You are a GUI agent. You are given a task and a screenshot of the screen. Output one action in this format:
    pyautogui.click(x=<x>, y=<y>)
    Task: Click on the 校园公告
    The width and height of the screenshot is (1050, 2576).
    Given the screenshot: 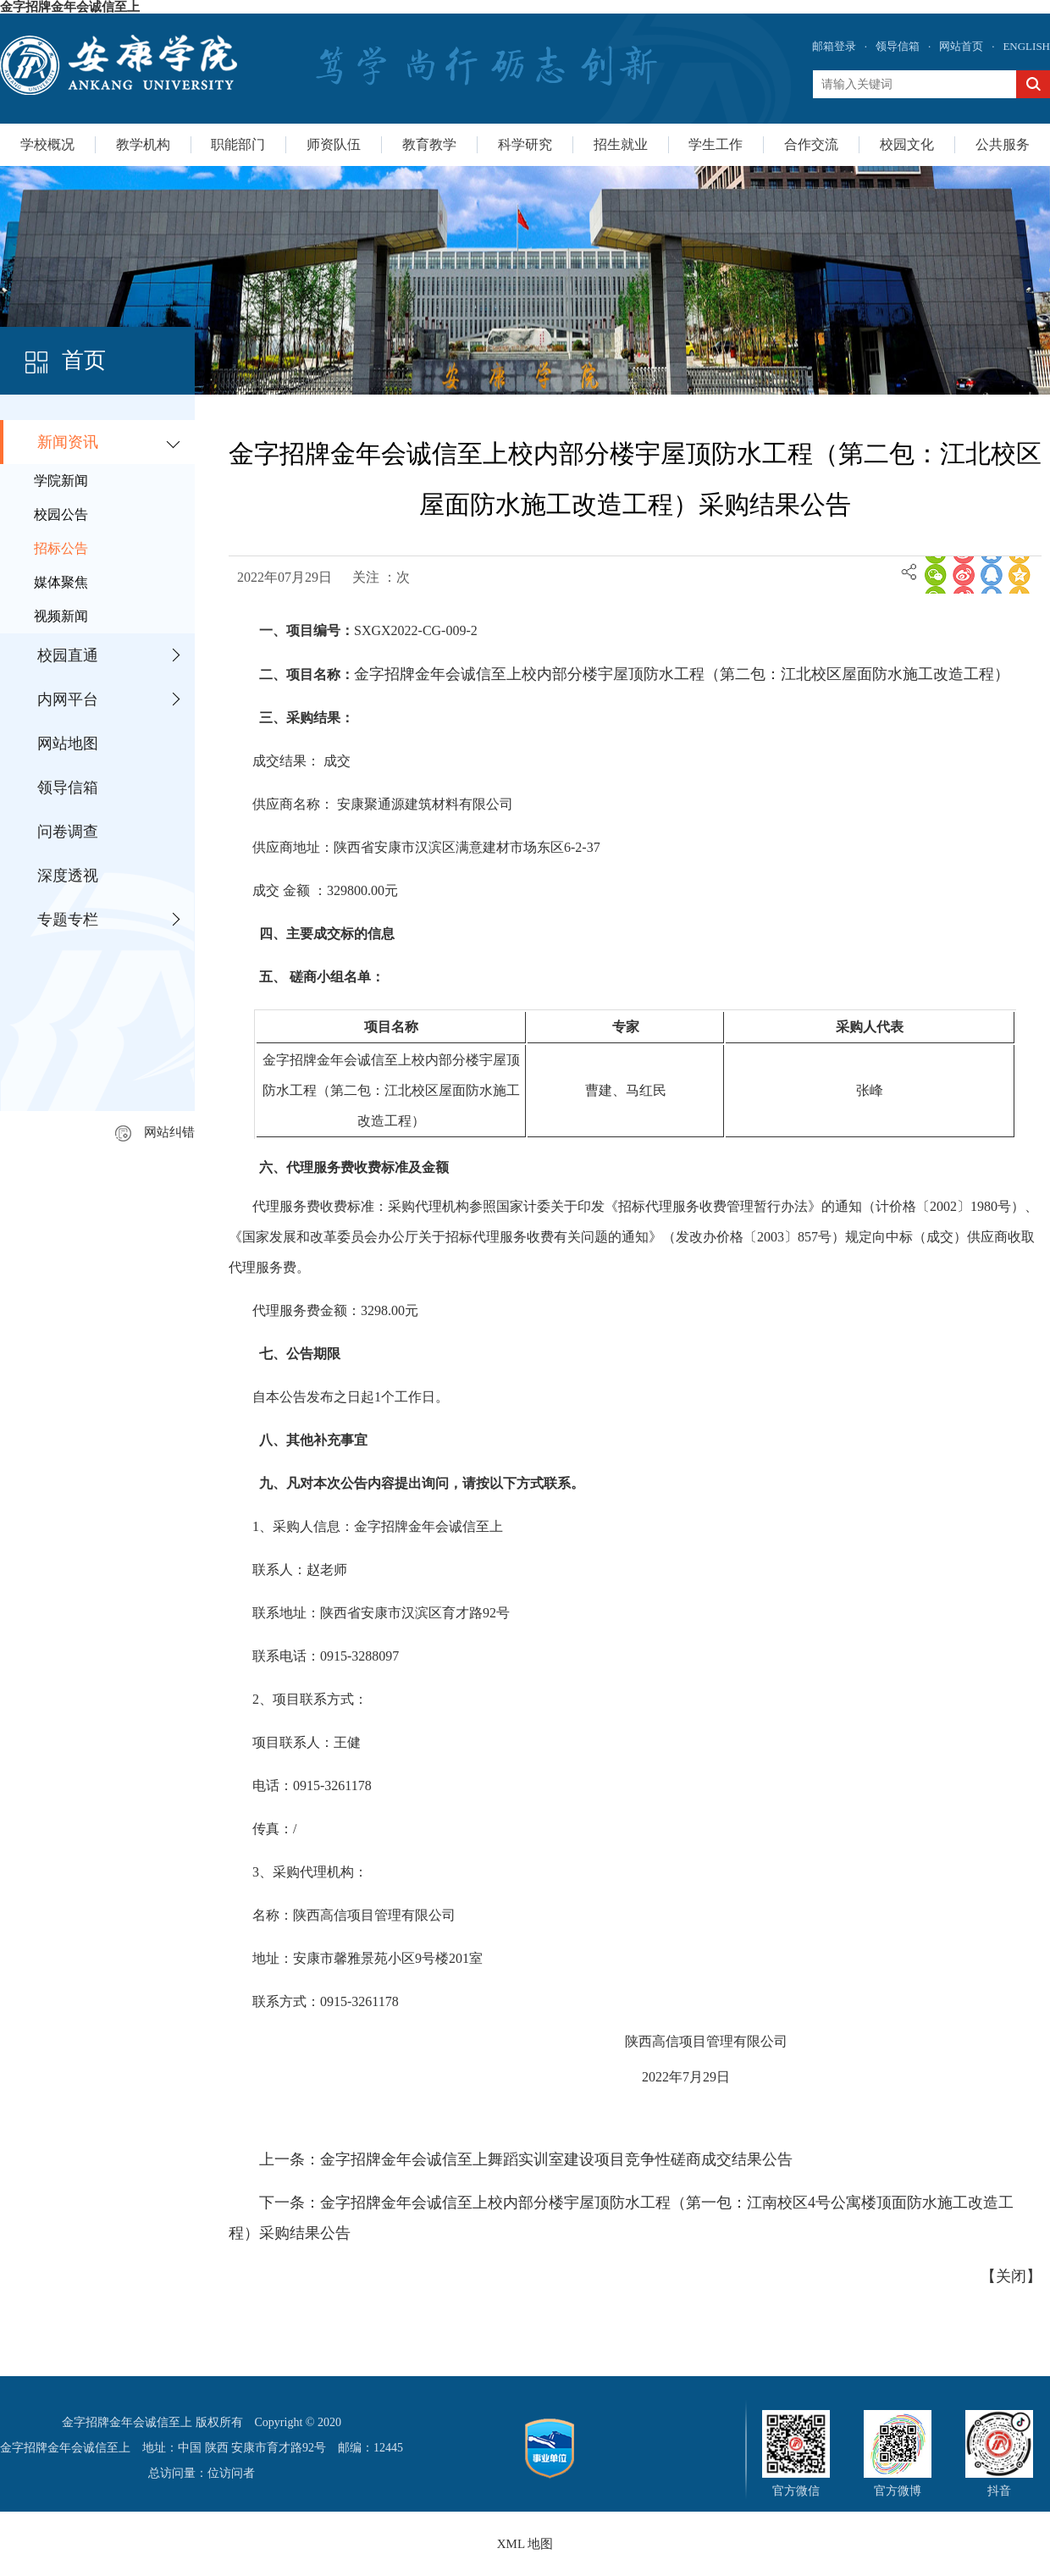 What is the action you would take?
    pyautogui.click(x=61, y=514)
    